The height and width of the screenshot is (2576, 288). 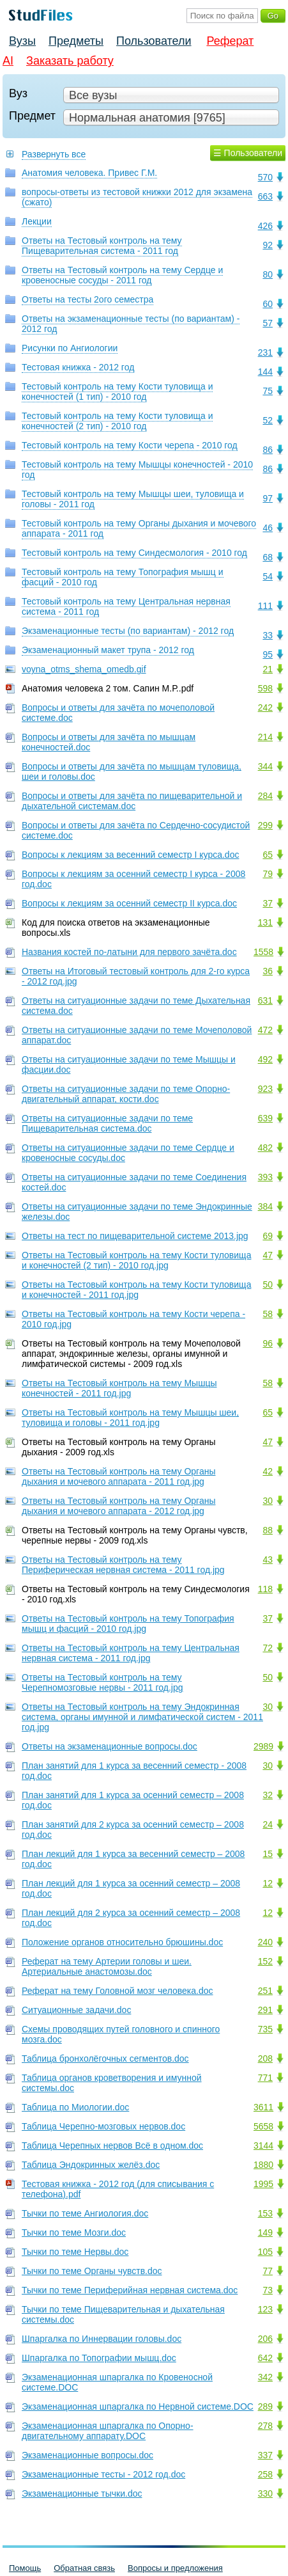 What do you see at coordinates (54, 154) in the screenshot?
I see `Развернуть все` at bounding box center [54, 154].